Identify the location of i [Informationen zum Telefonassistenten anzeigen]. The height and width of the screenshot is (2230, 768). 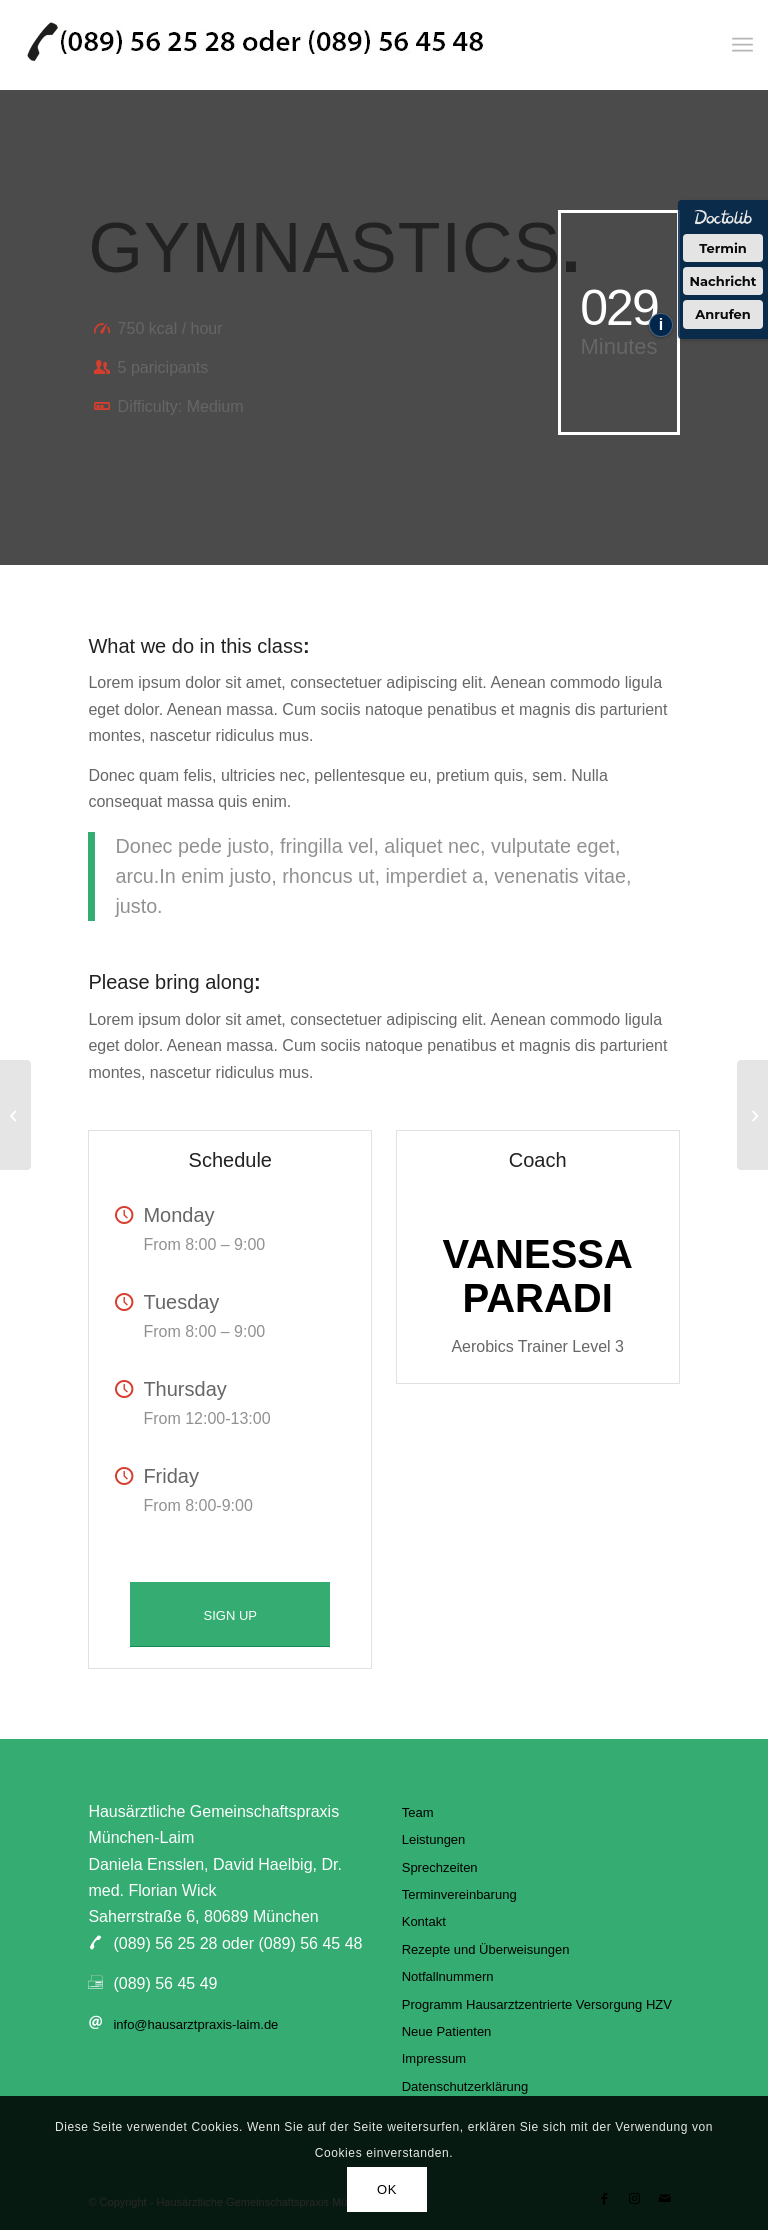
(661, 324).